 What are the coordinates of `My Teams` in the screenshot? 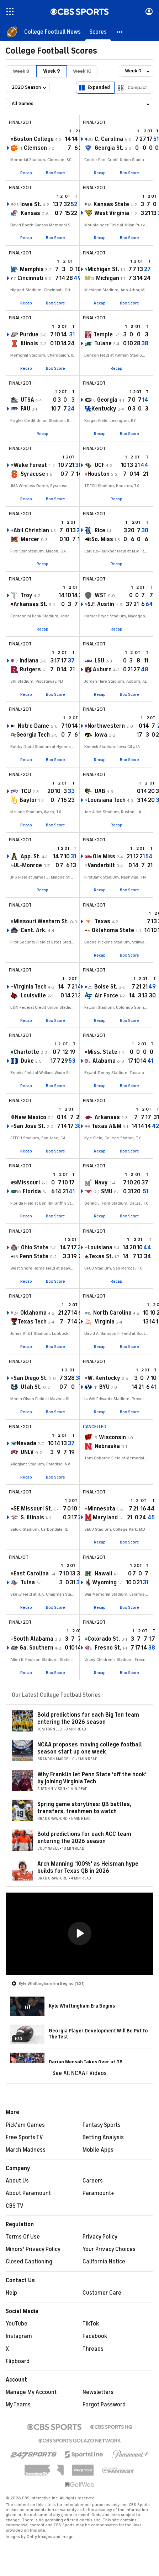 It's located at (18, 2404).